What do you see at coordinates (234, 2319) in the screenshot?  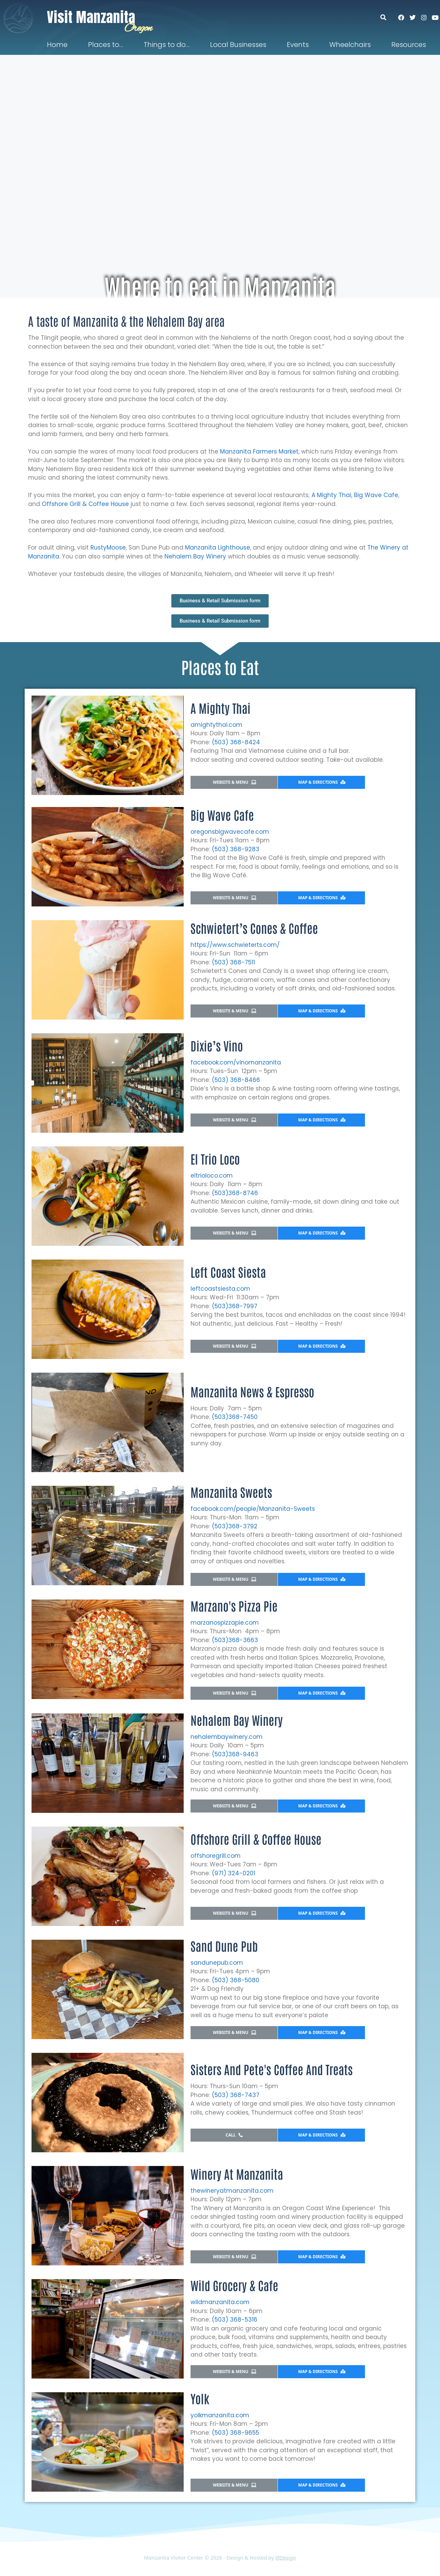 I see `(503) 368-5316` at bounding box center [234, 2319].